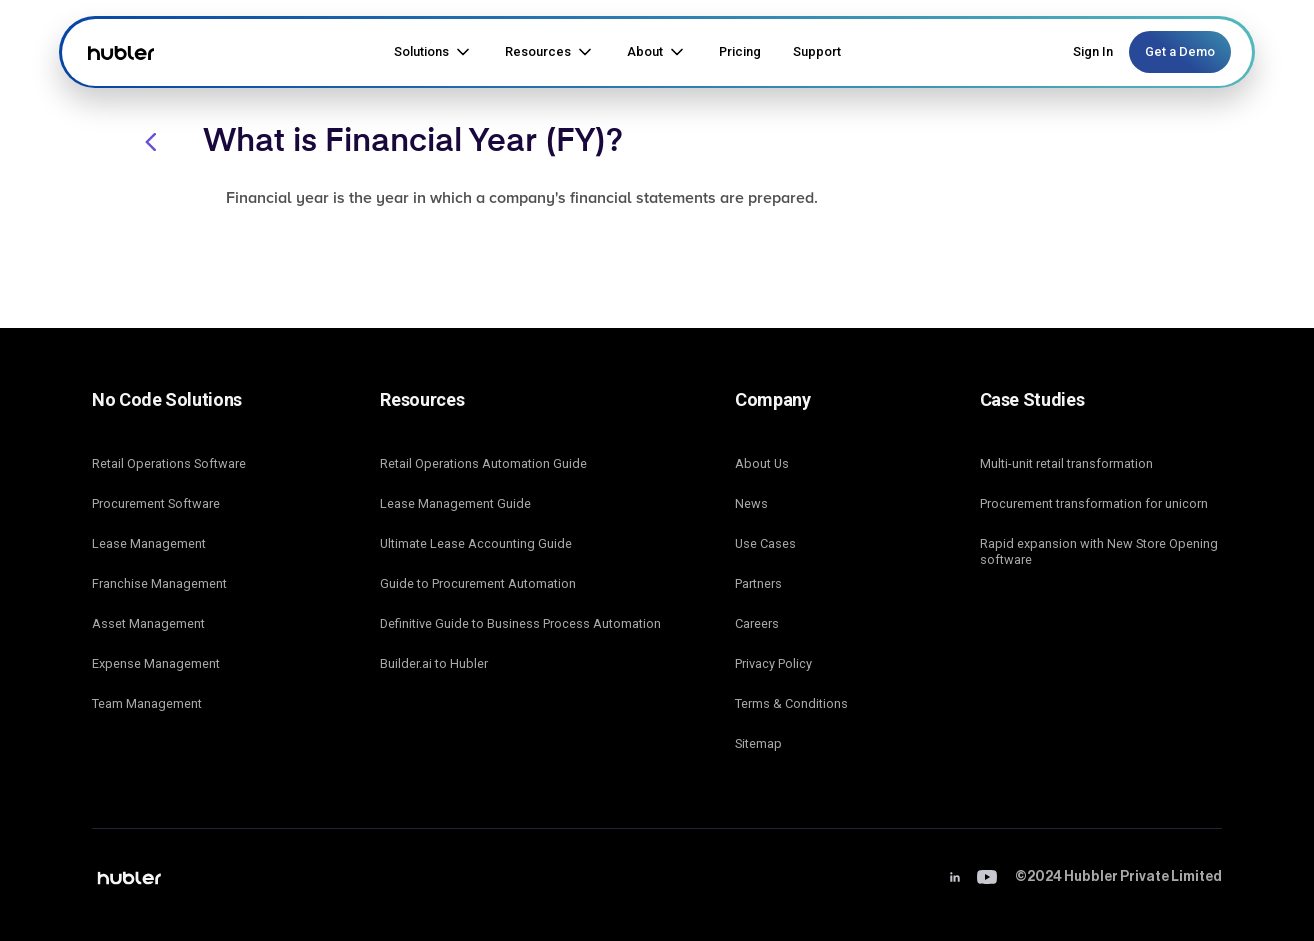 The width and height of the screenshot is (1314, 941). What do you see at coordinates (478, 583) in the screenshot?
I see `Guide to Procurement Automation` at bounding box center [478, 583].